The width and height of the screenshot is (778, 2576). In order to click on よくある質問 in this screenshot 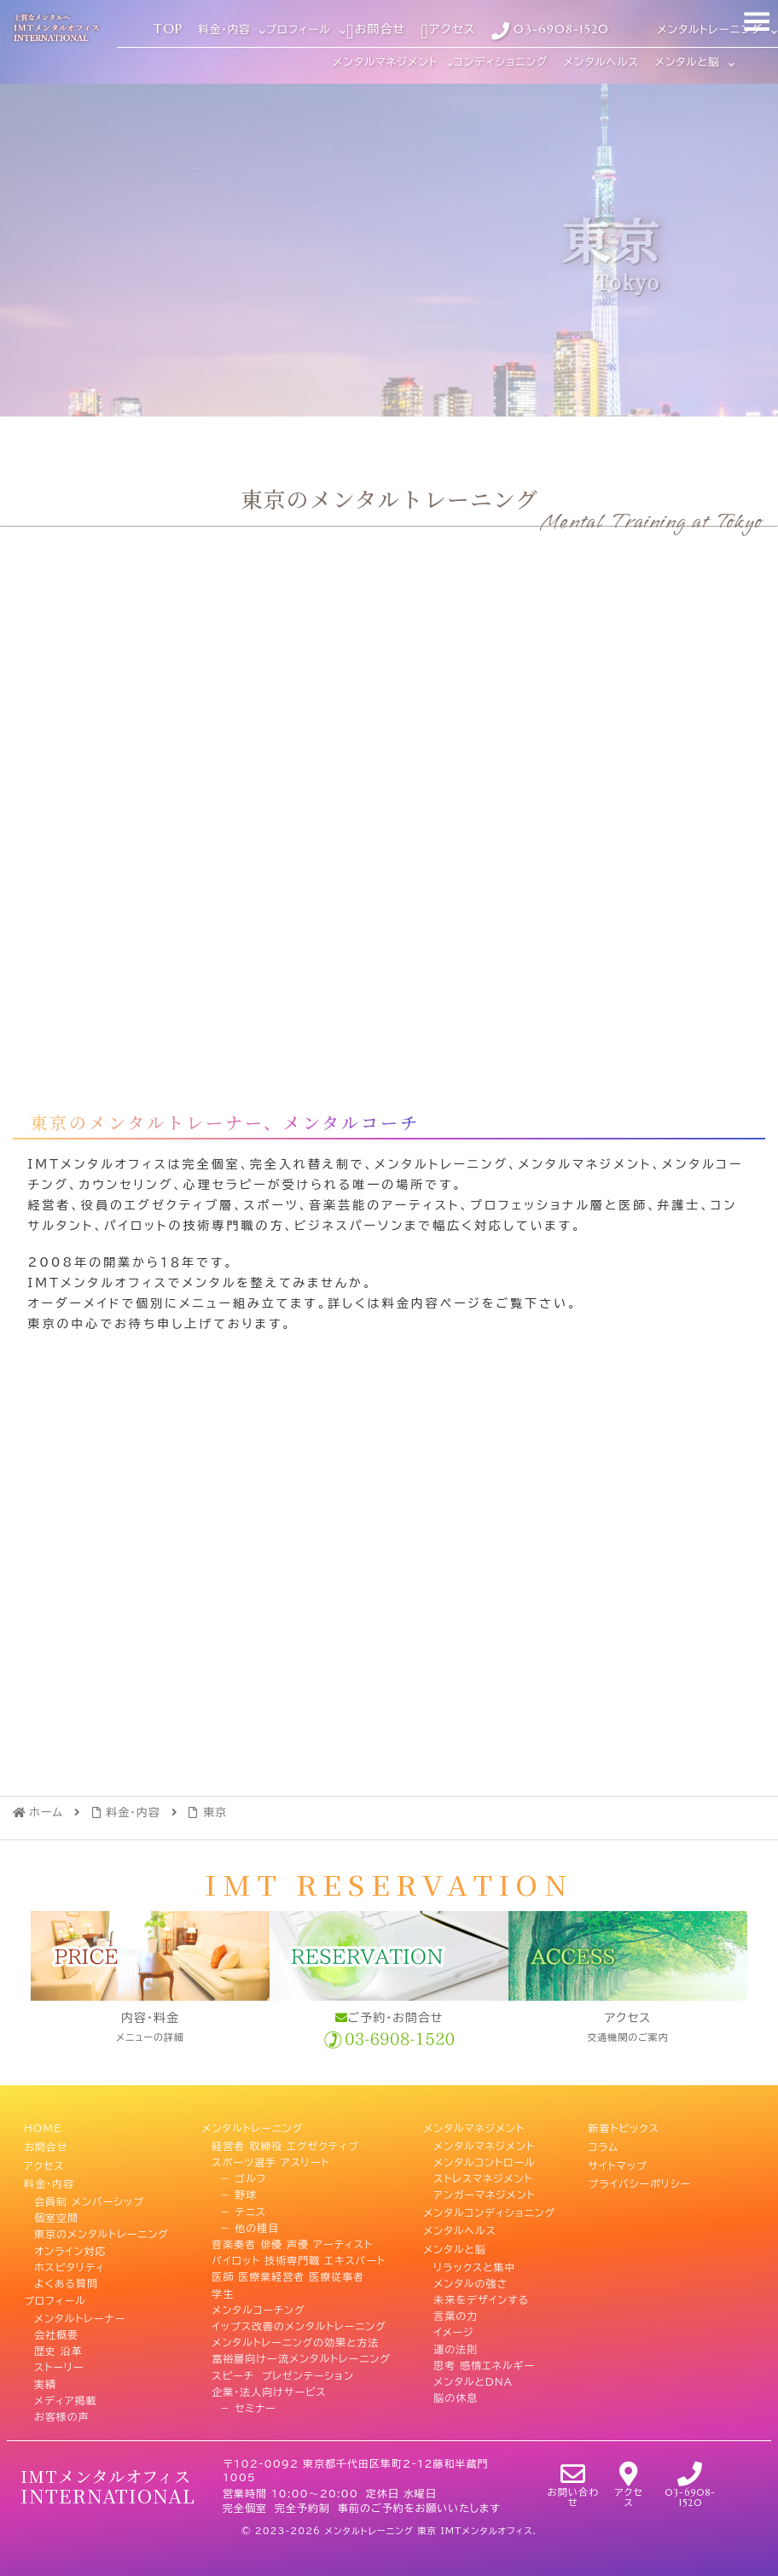, I will do `click(66, 2275)`.